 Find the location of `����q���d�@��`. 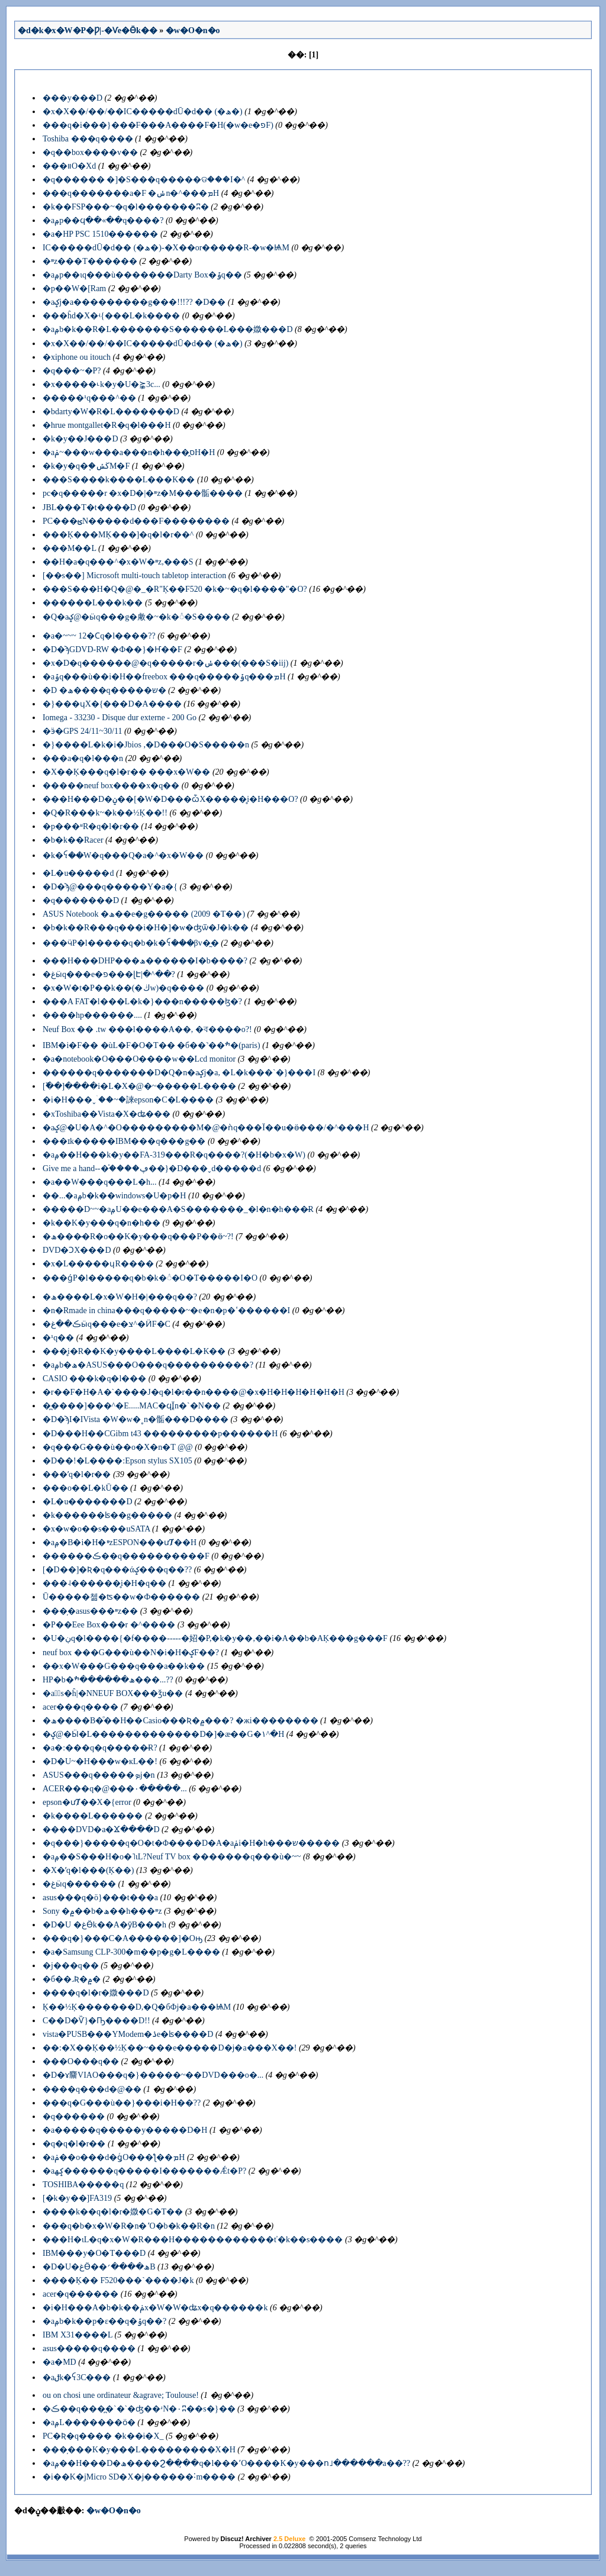

����q���d�@�� is located at coordinates (92, 2089).